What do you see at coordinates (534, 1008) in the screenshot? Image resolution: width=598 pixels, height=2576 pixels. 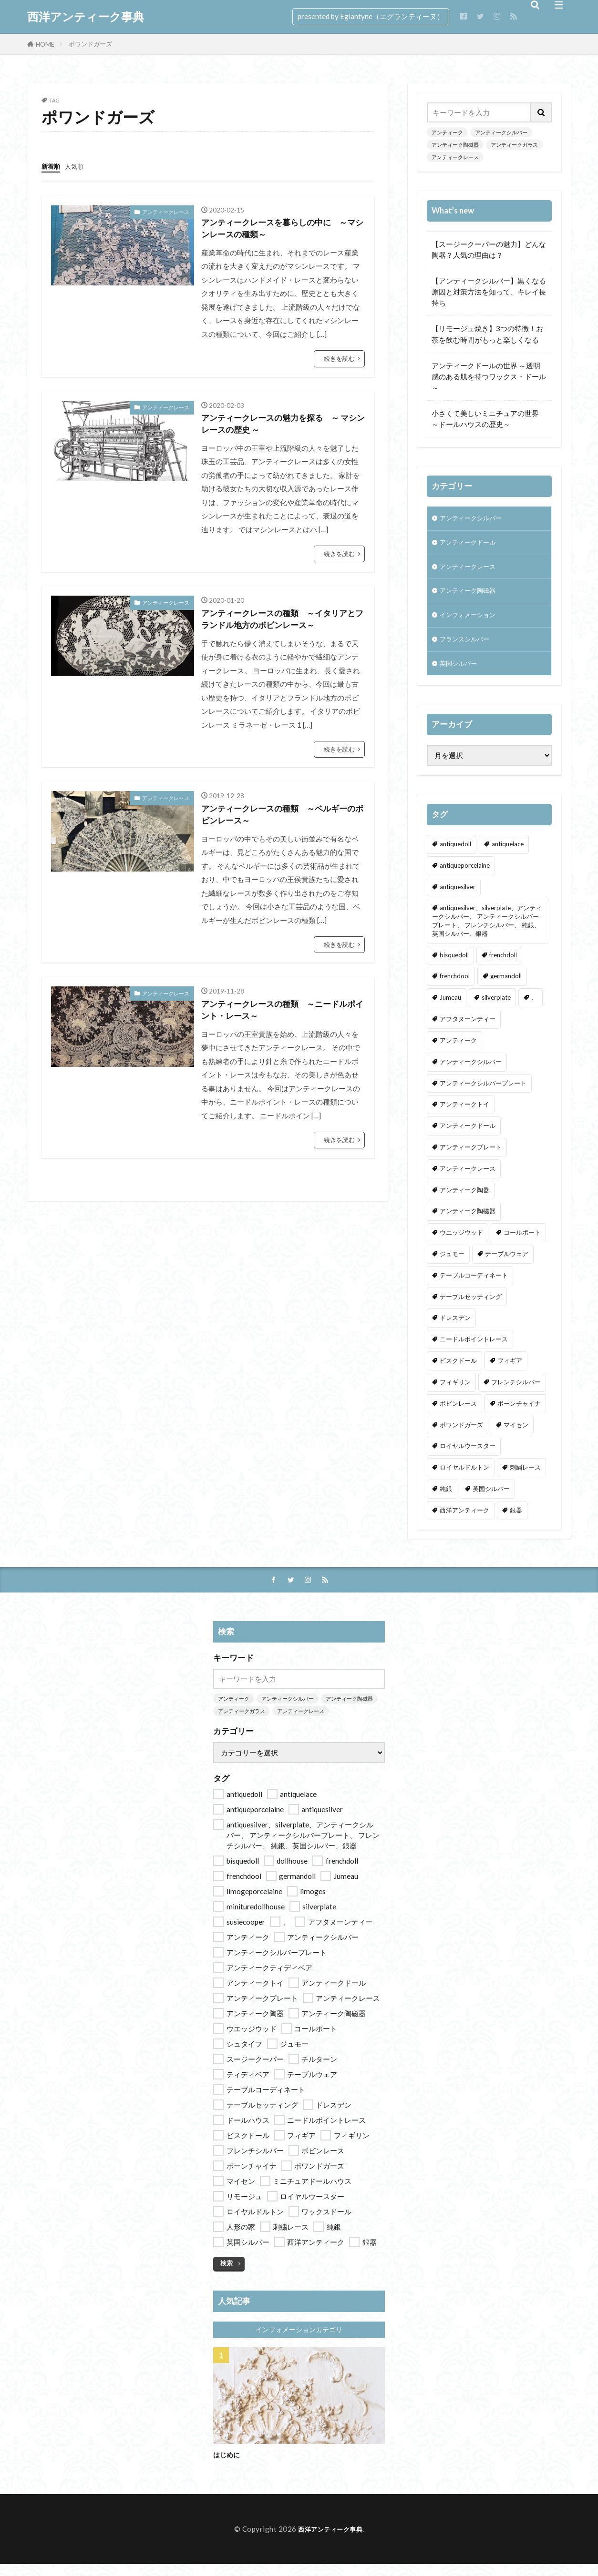 I see `、 [、 (1個の項目)]` at bounding box center [534, 1008].